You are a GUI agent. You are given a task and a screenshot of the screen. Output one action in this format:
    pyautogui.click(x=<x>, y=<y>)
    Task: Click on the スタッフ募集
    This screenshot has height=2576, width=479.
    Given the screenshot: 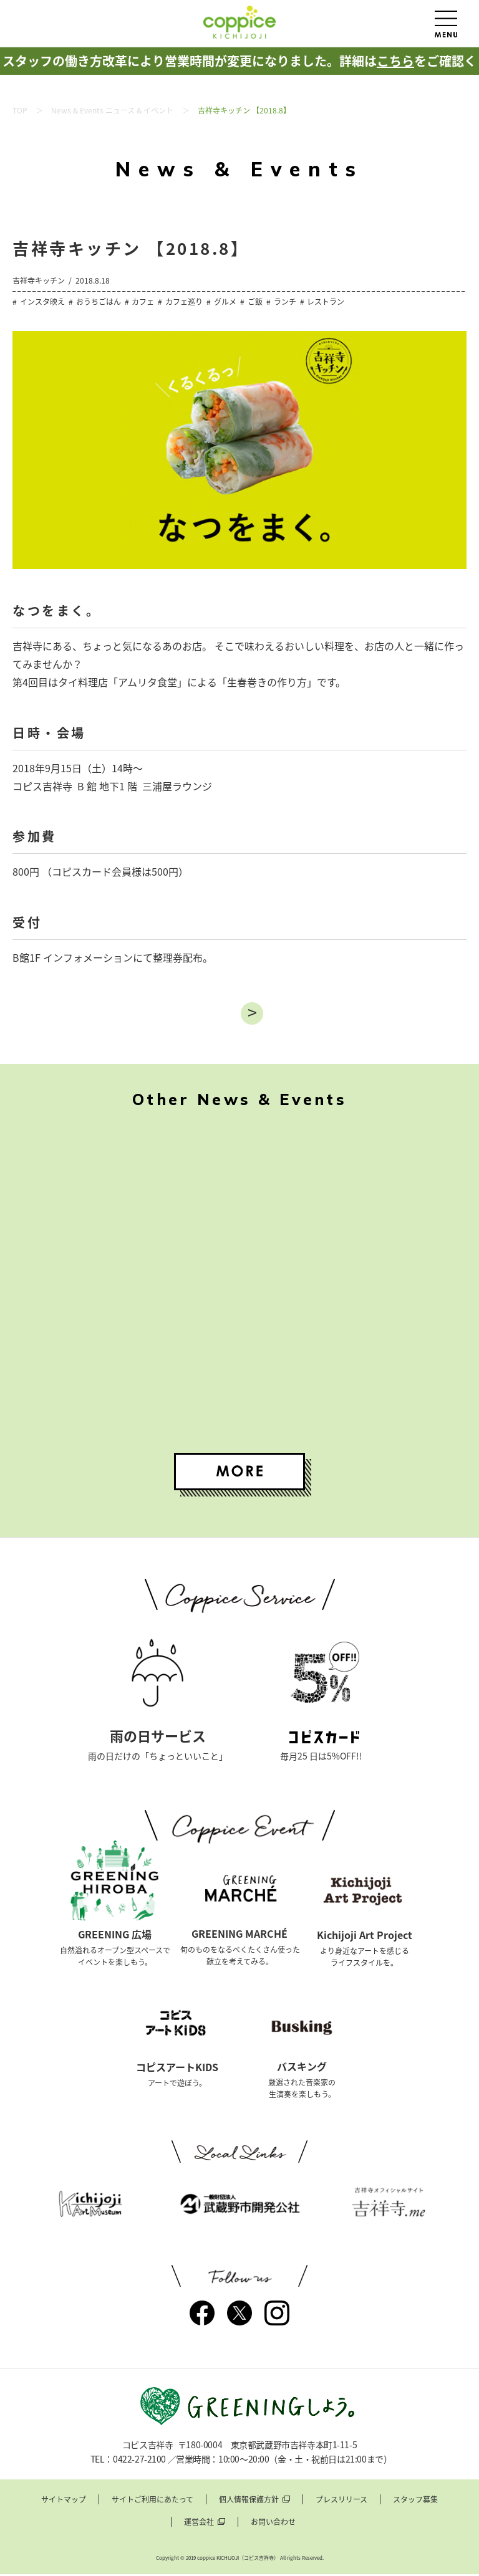 What is the action you would take?
    pyautogui.click(x=415, y=2502)
    